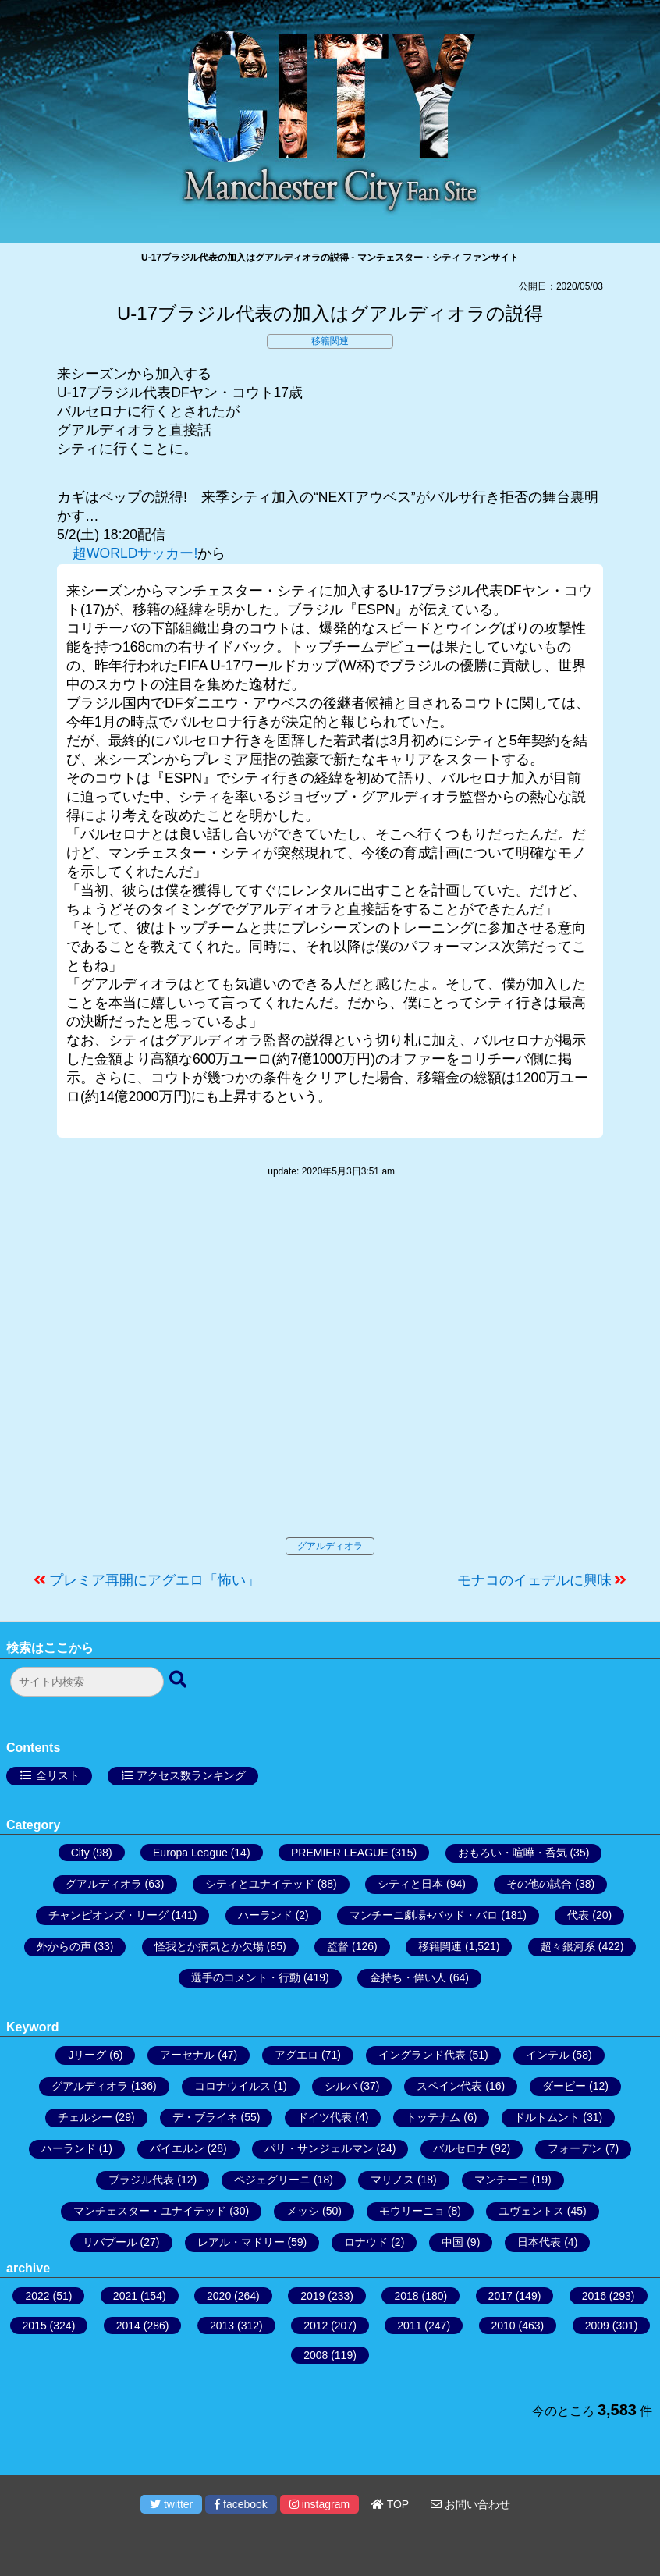  What do you see at coordinates (512, 1852) in the screenshot?
I see `おもろい・喧嘩・呑気` at bounding box center [512, 1852].